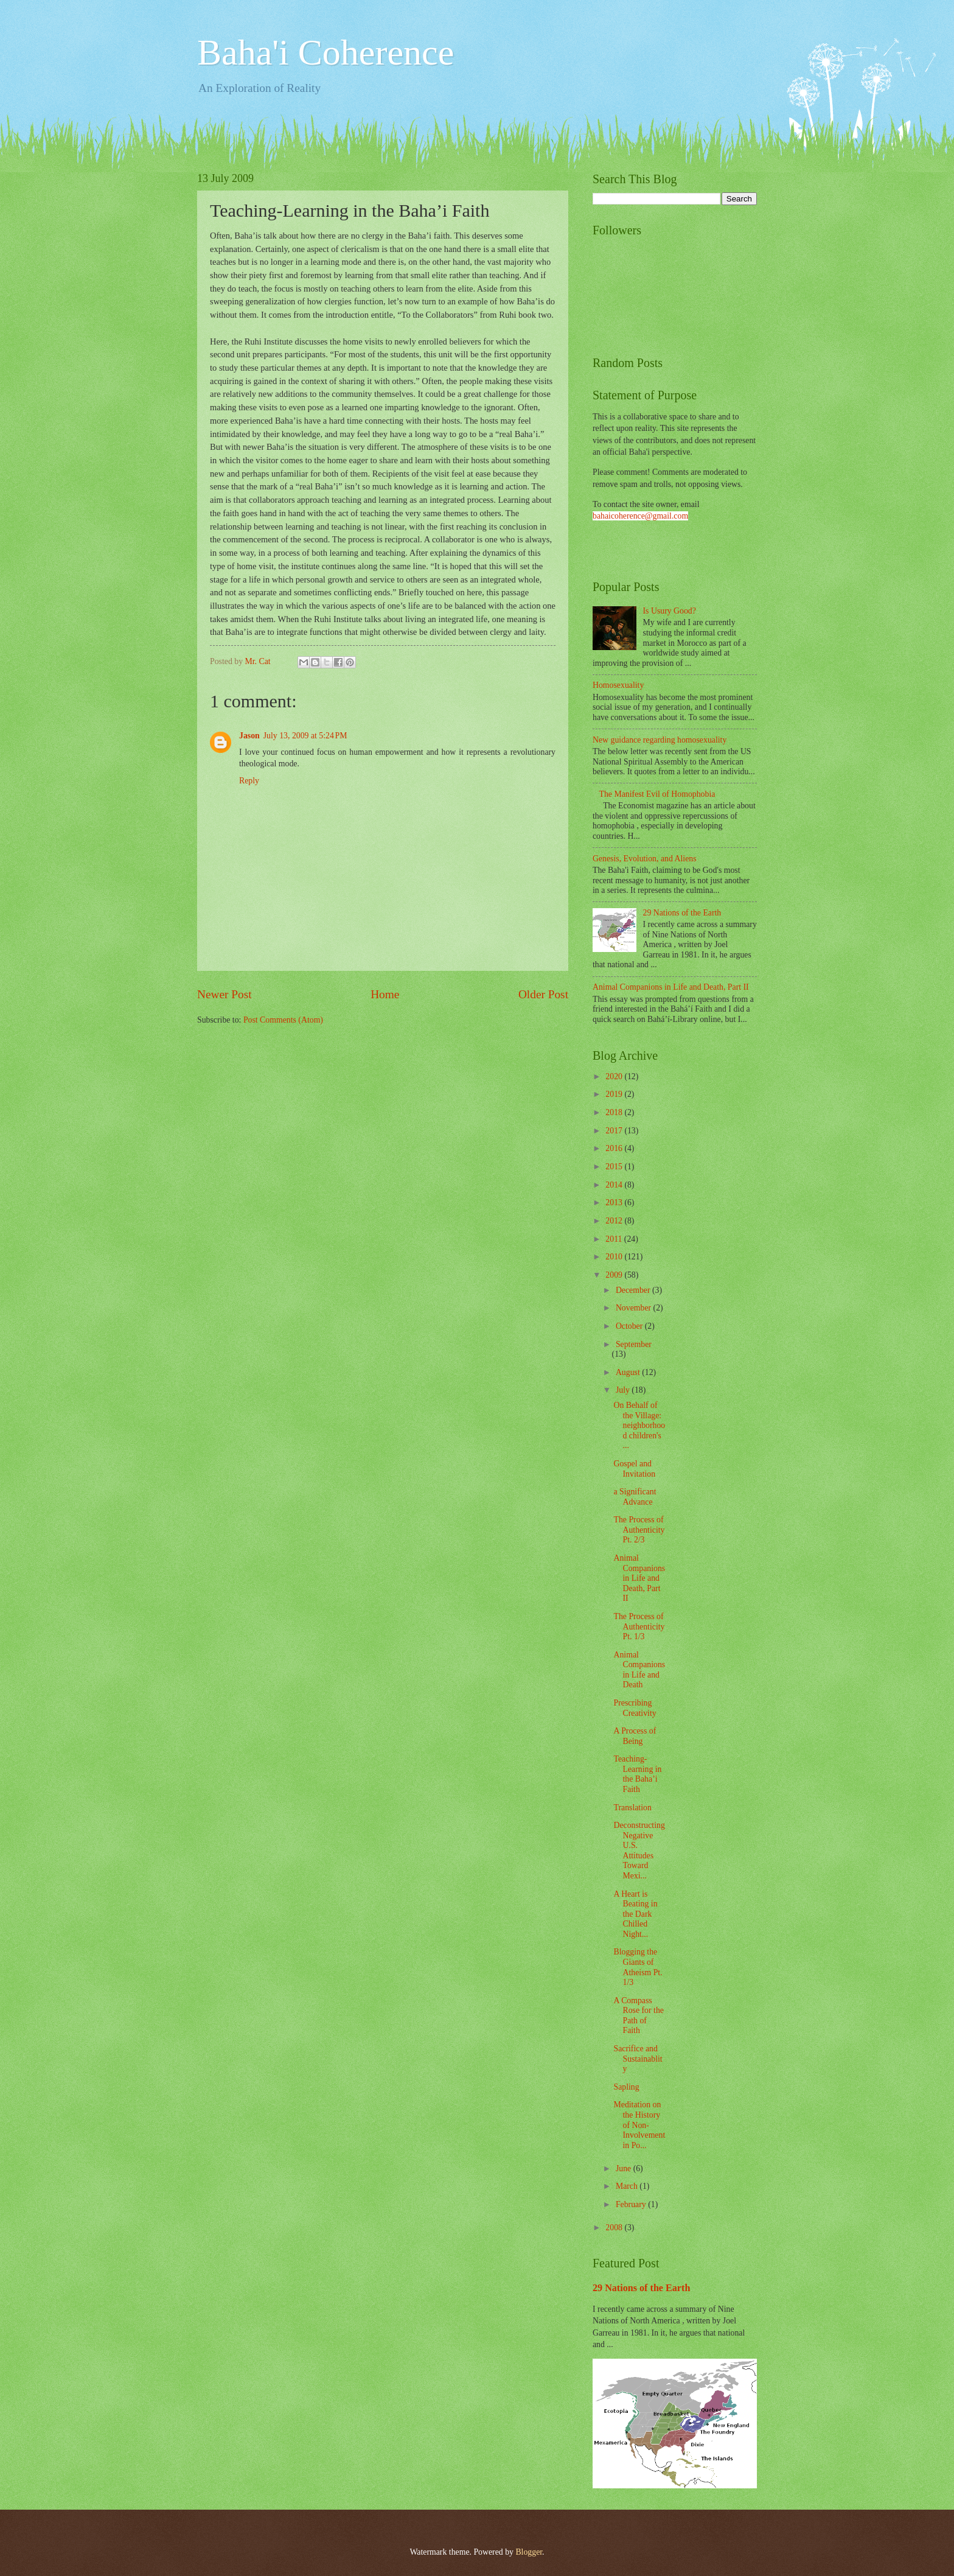 The width and height of the screenshot is (954, 2576). What do you see at coordinates (657, 794) in the screenshot?
I see `The Manifest Evil of Homophobia` at bounding box center [657, 794].